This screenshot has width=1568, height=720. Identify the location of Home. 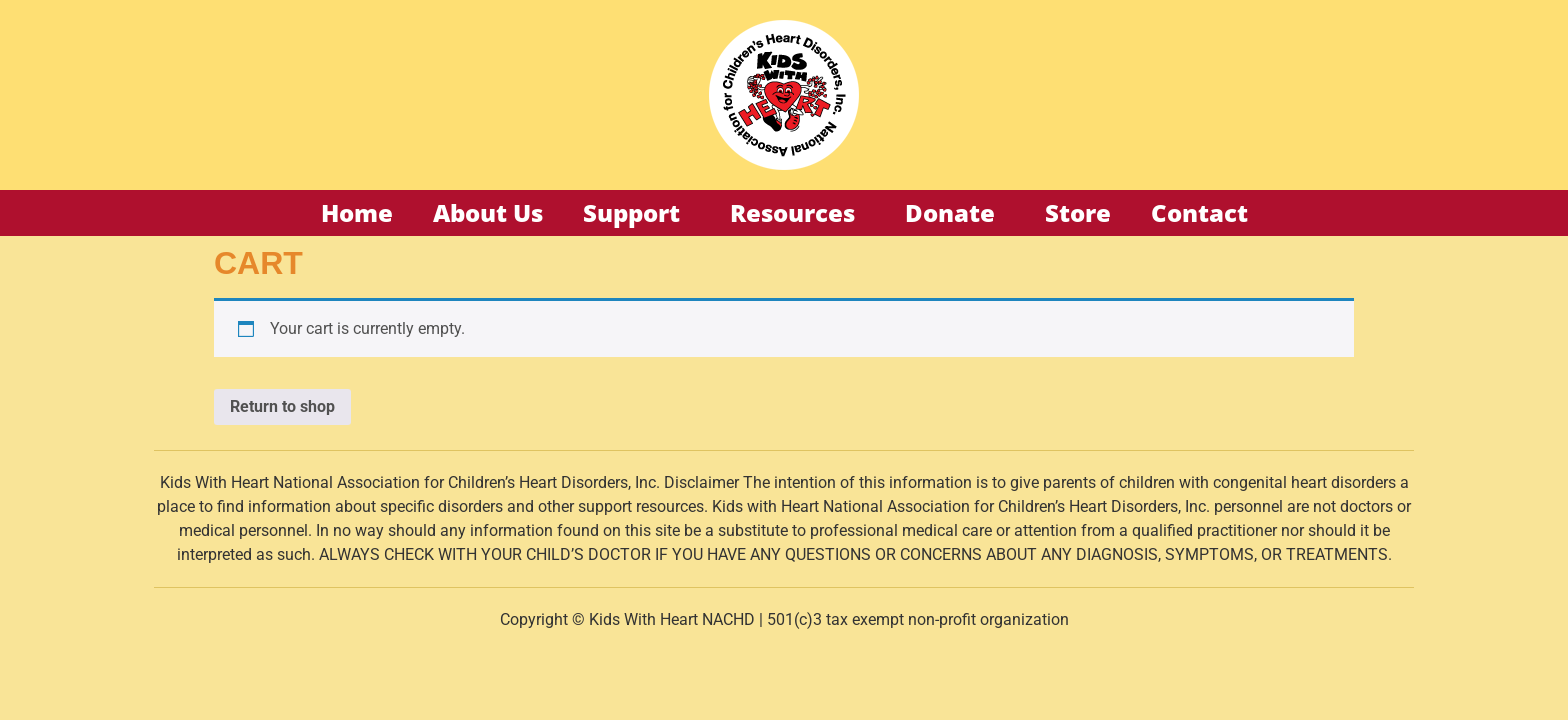
(357, 212).